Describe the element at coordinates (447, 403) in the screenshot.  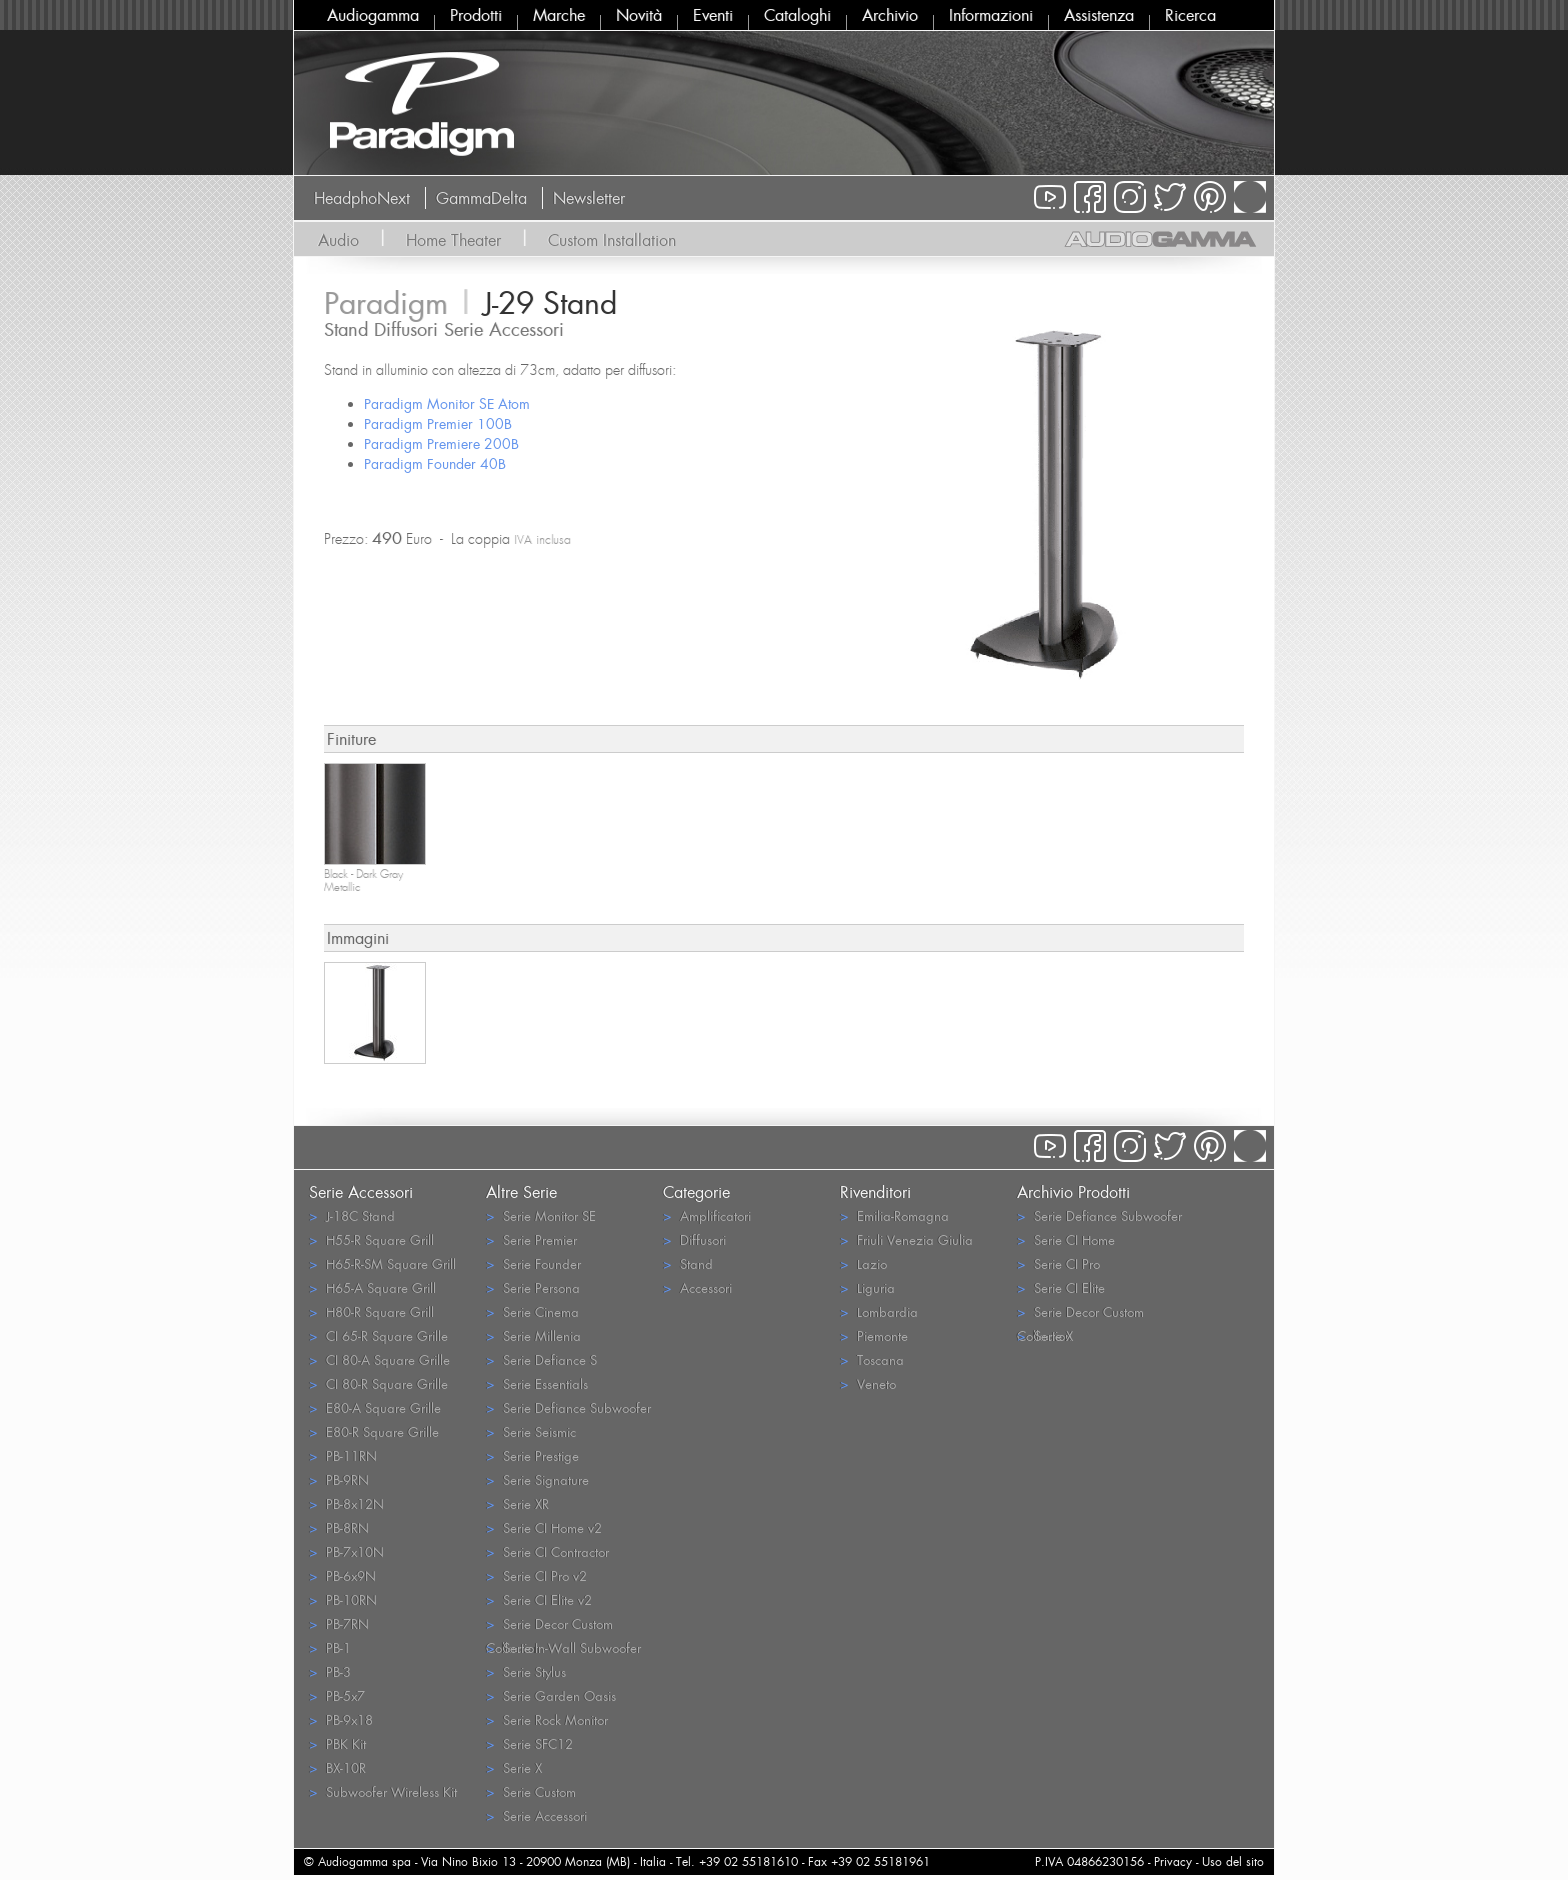
I see `Paradigm Monitor SE Atom` at that location.